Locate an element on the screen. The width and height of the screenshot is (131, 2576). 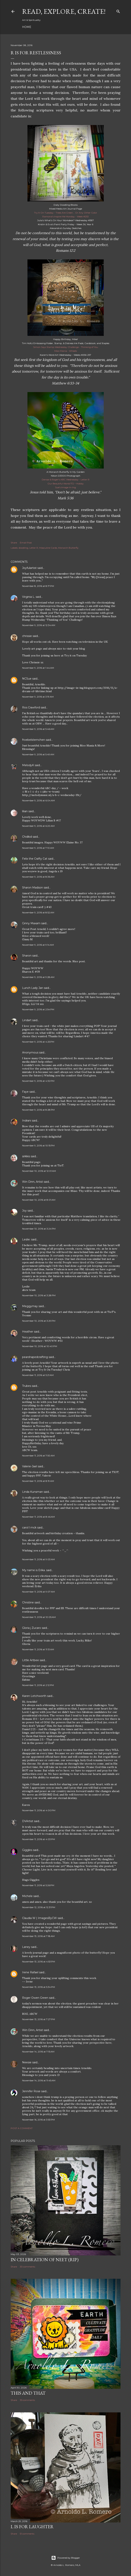
Faye is located at coordinates (25, 1091).